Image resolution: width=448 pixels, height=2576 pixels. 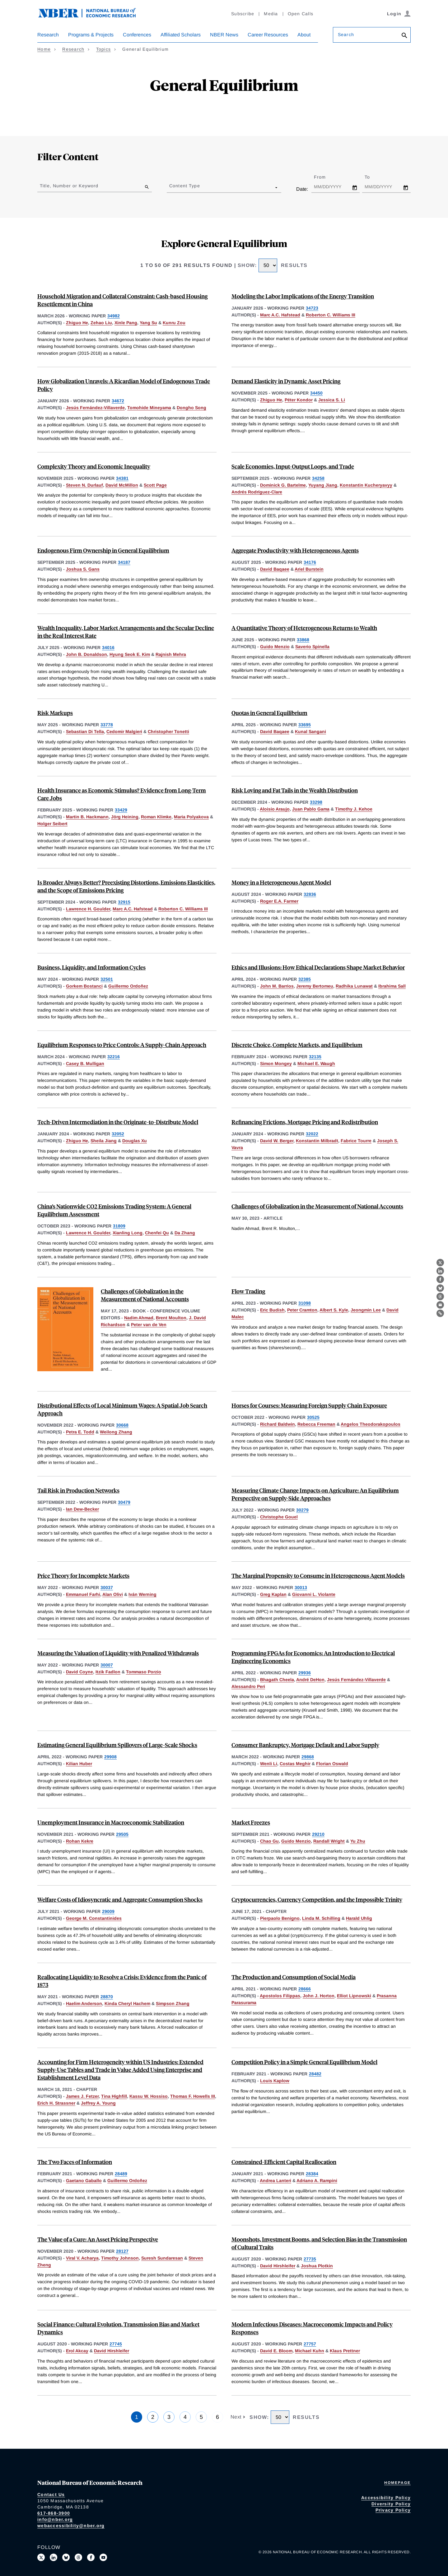 What do you see at coordinates (82, 2096) in the screenshot?
I see `James J. Fetzer` at bounding box center [82, 2096].